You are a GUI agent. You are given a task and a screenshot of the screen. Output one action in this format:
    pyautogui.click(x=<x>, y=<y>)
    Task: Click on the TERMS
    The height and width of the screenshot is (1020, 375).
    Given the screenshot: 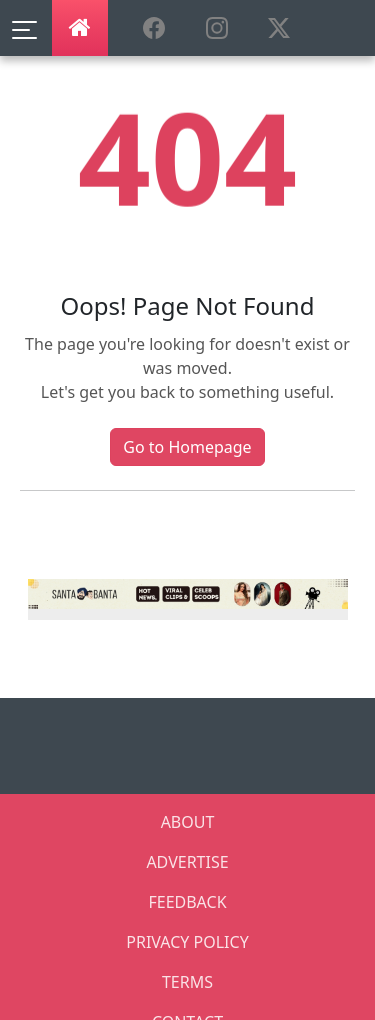 What is the action you would take?
    pyautogui.click(x=187, y=982)
    